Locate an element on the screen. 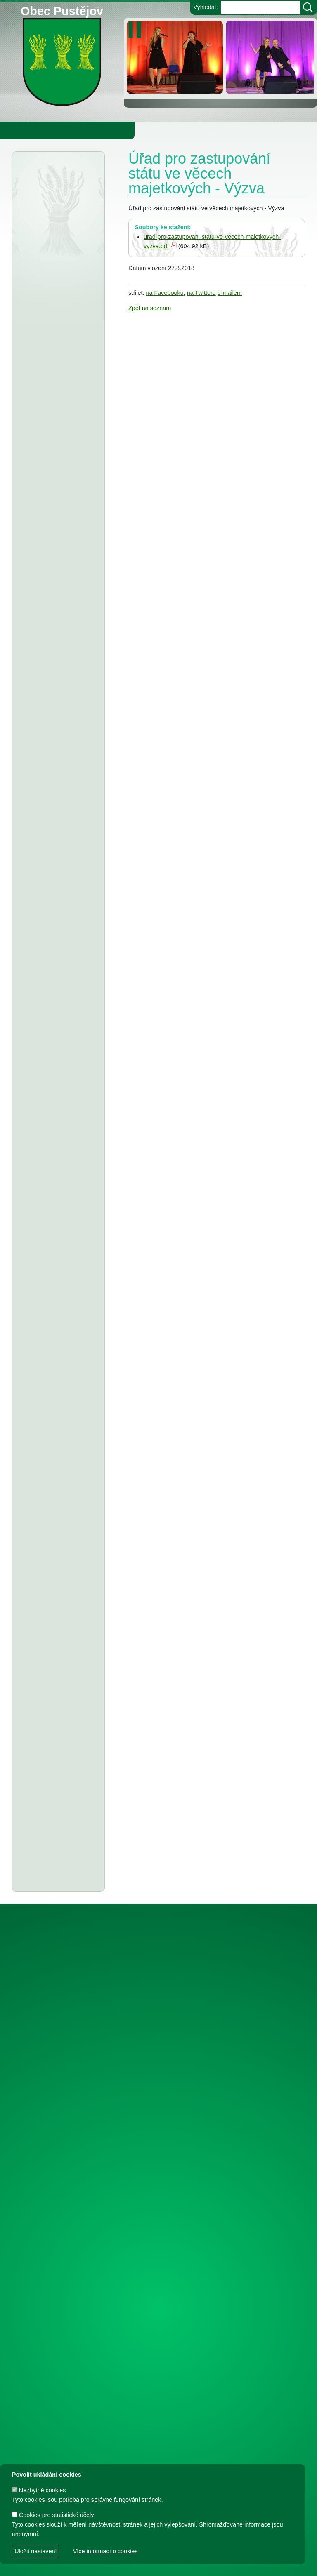 This screenshot has width=317, height=2576. Zeměměřický úřad Praha - veřejná vyhláška is located at coordinates (51, 692).